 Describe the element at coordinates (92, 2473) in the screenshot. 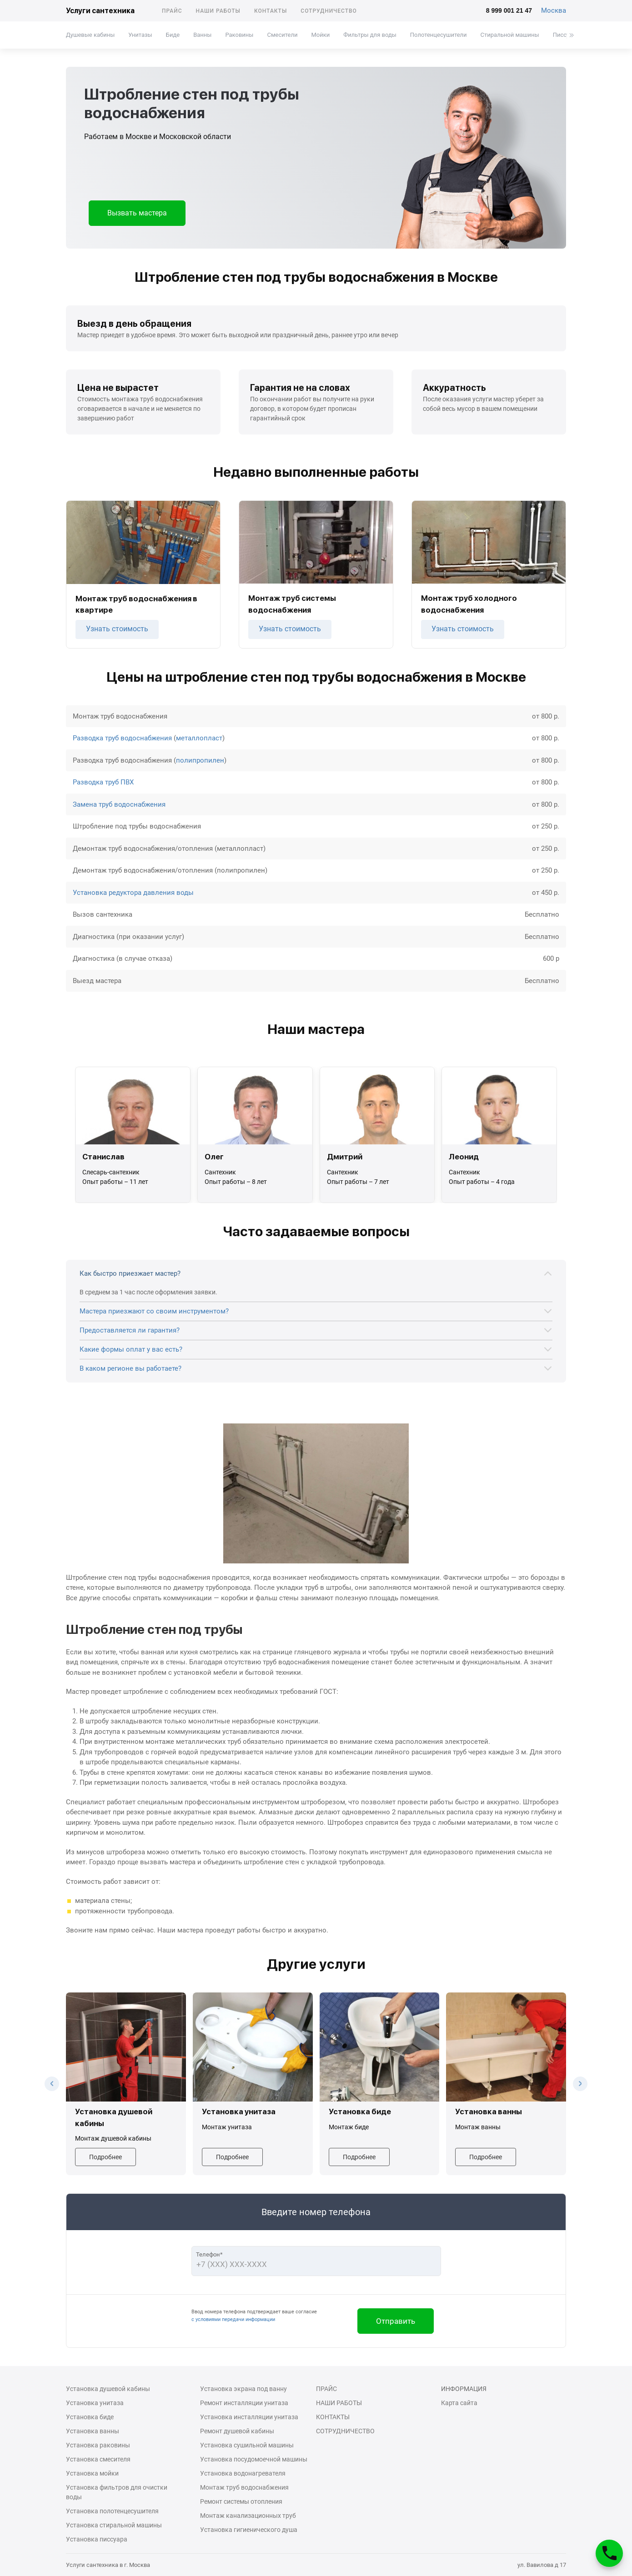

I see `Установка мойки` at that location.